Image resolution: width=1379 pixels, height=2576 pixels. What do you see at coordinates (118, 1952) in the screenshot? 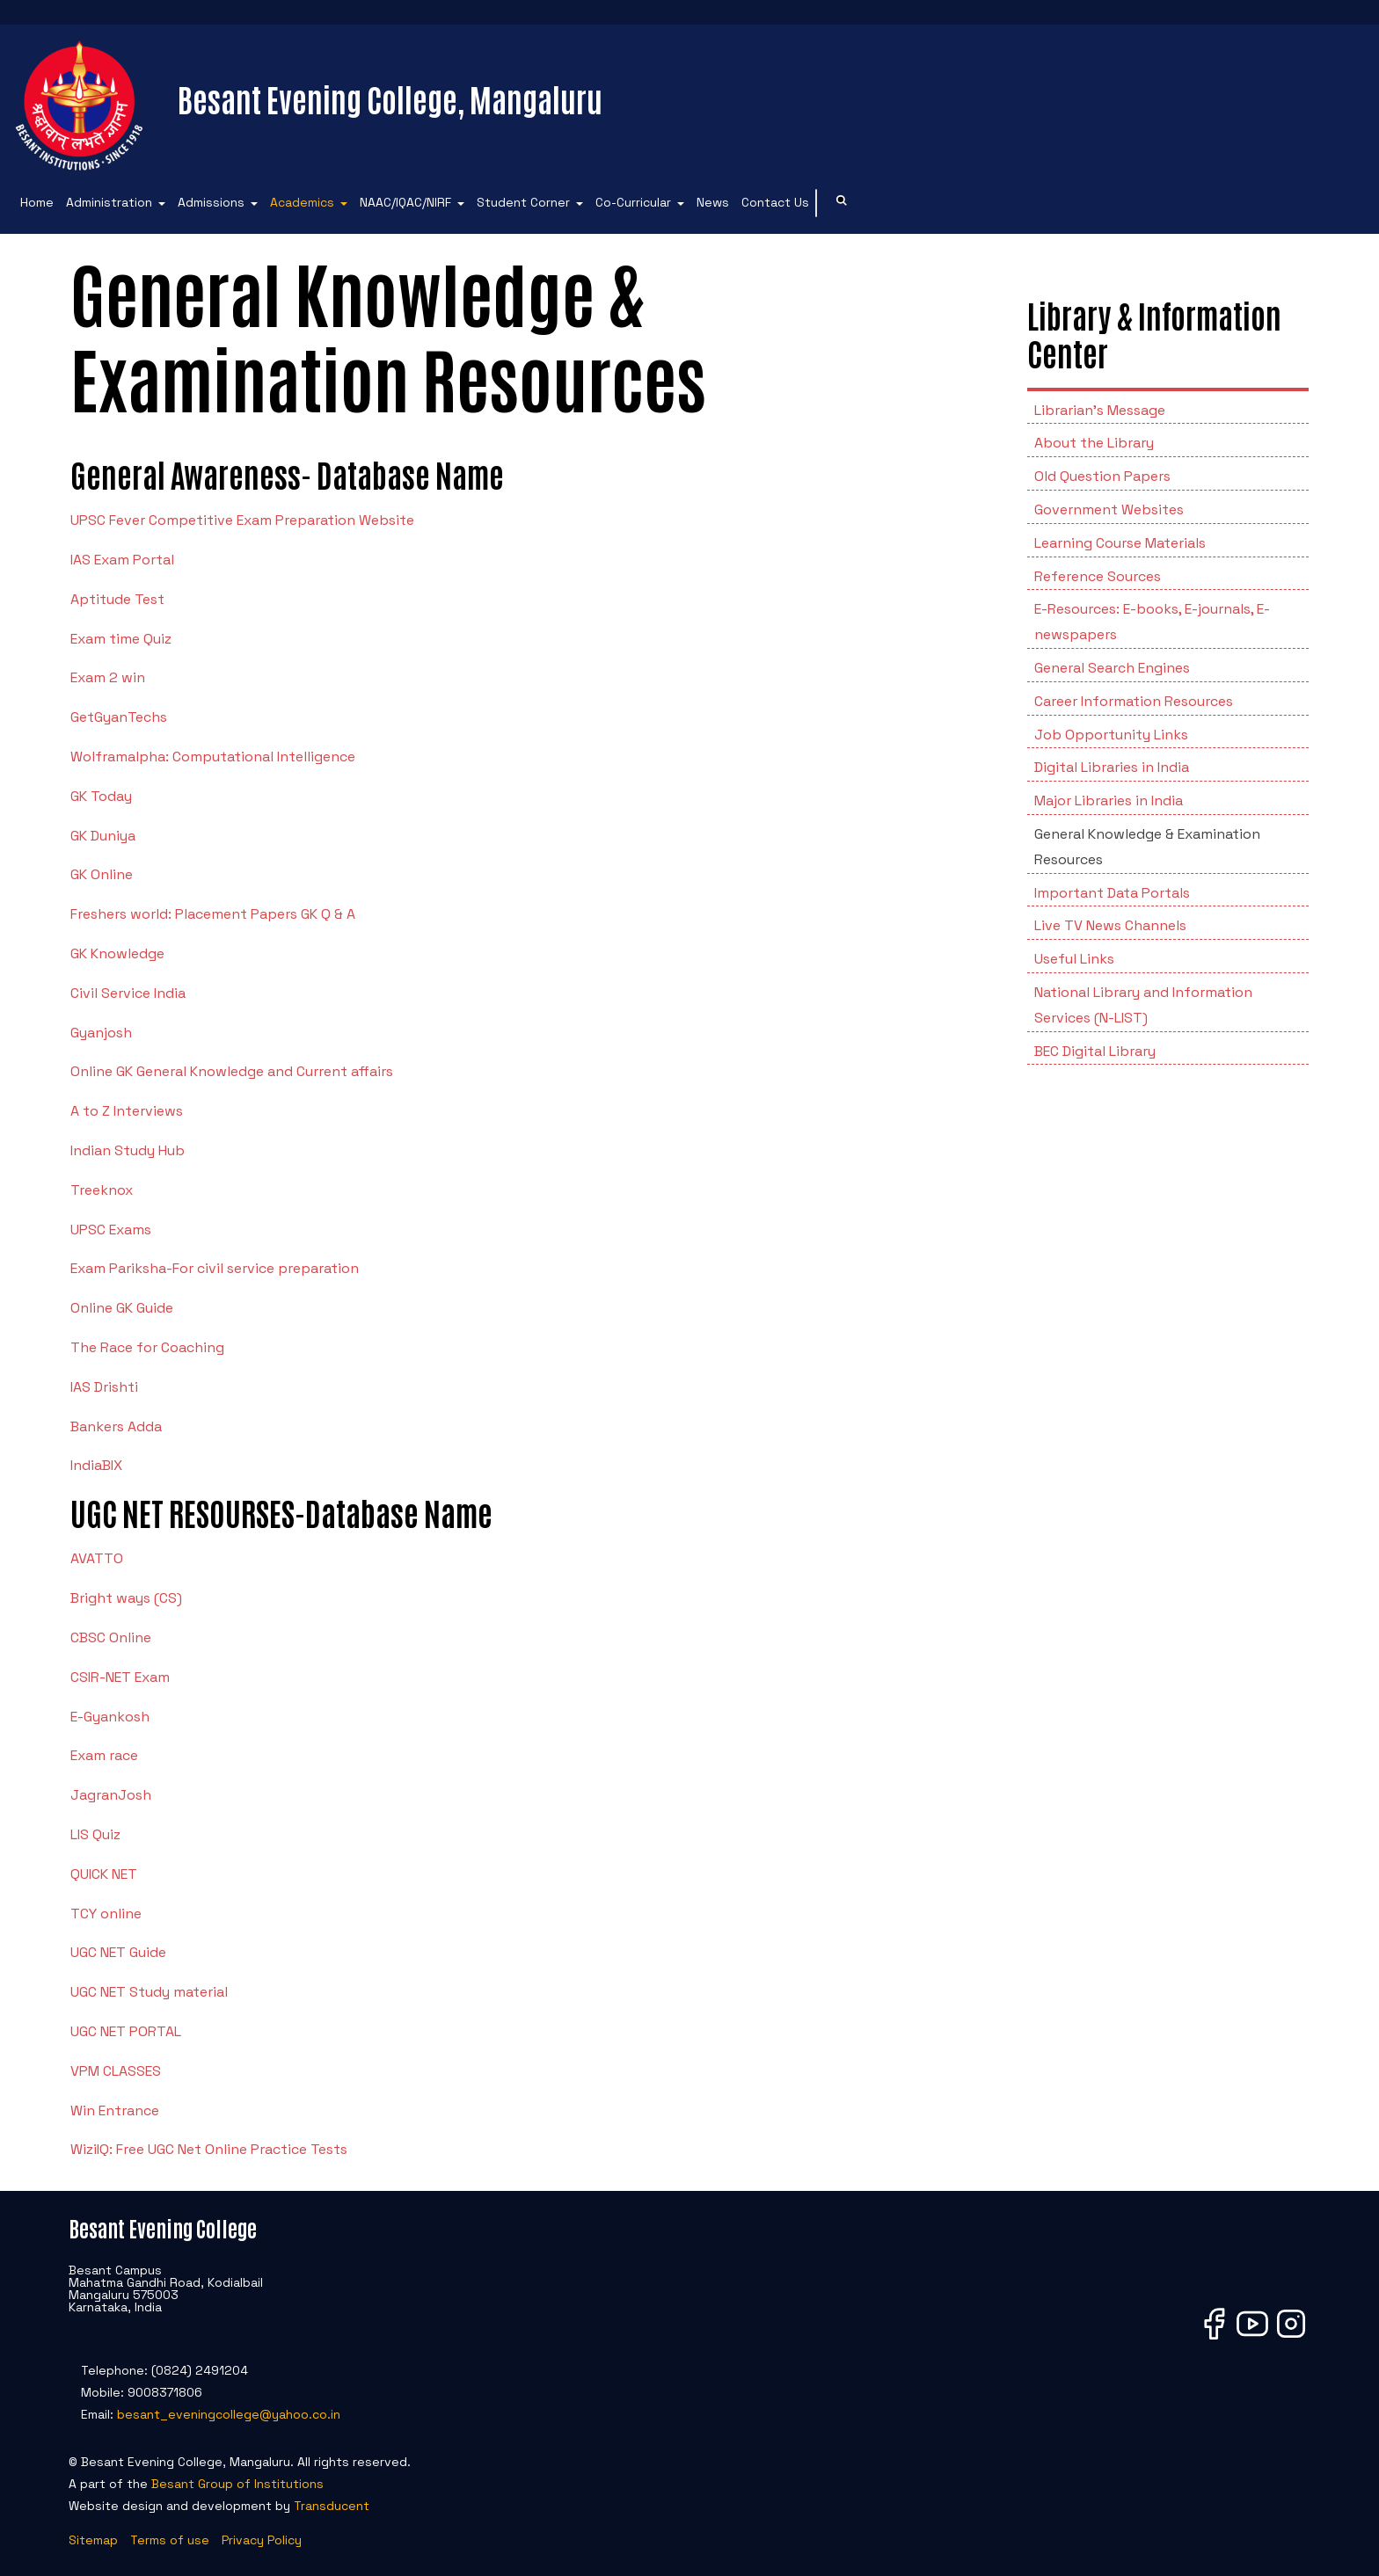
I see `UGC NET Guide` at bounding box center [118, 1952].